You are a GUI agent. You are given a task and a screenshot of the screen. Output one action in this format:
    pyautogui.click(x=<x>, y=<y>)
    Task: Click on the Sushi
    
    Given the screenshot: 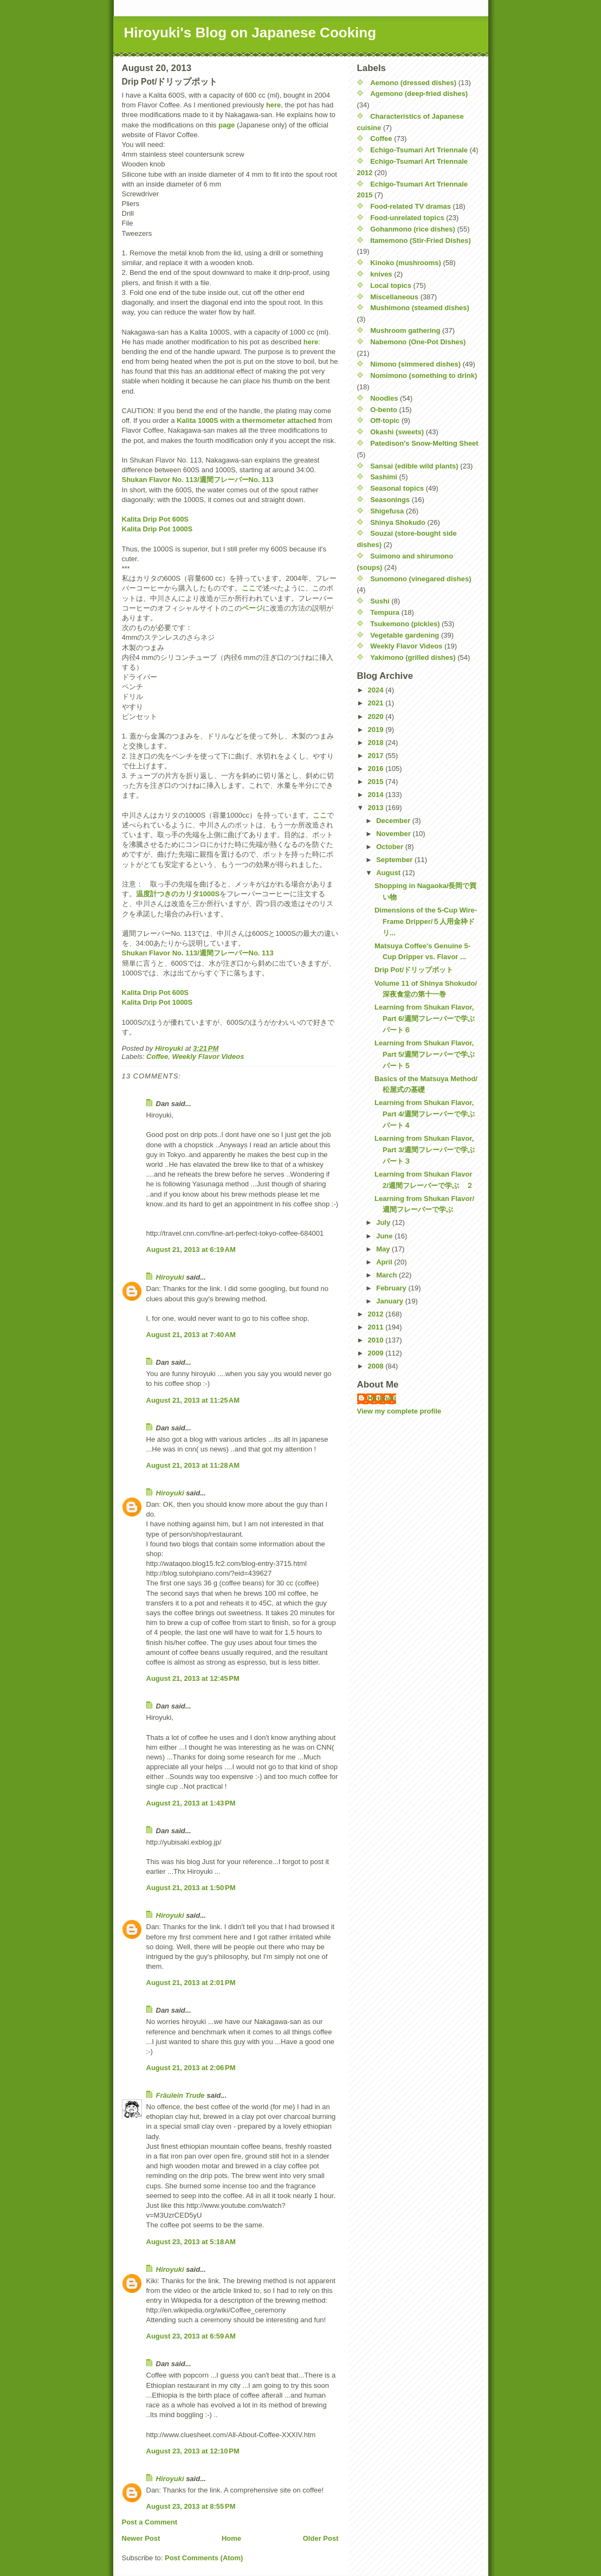 What is the action you would take?
    pyautogui.click(x=379, y=601)
    